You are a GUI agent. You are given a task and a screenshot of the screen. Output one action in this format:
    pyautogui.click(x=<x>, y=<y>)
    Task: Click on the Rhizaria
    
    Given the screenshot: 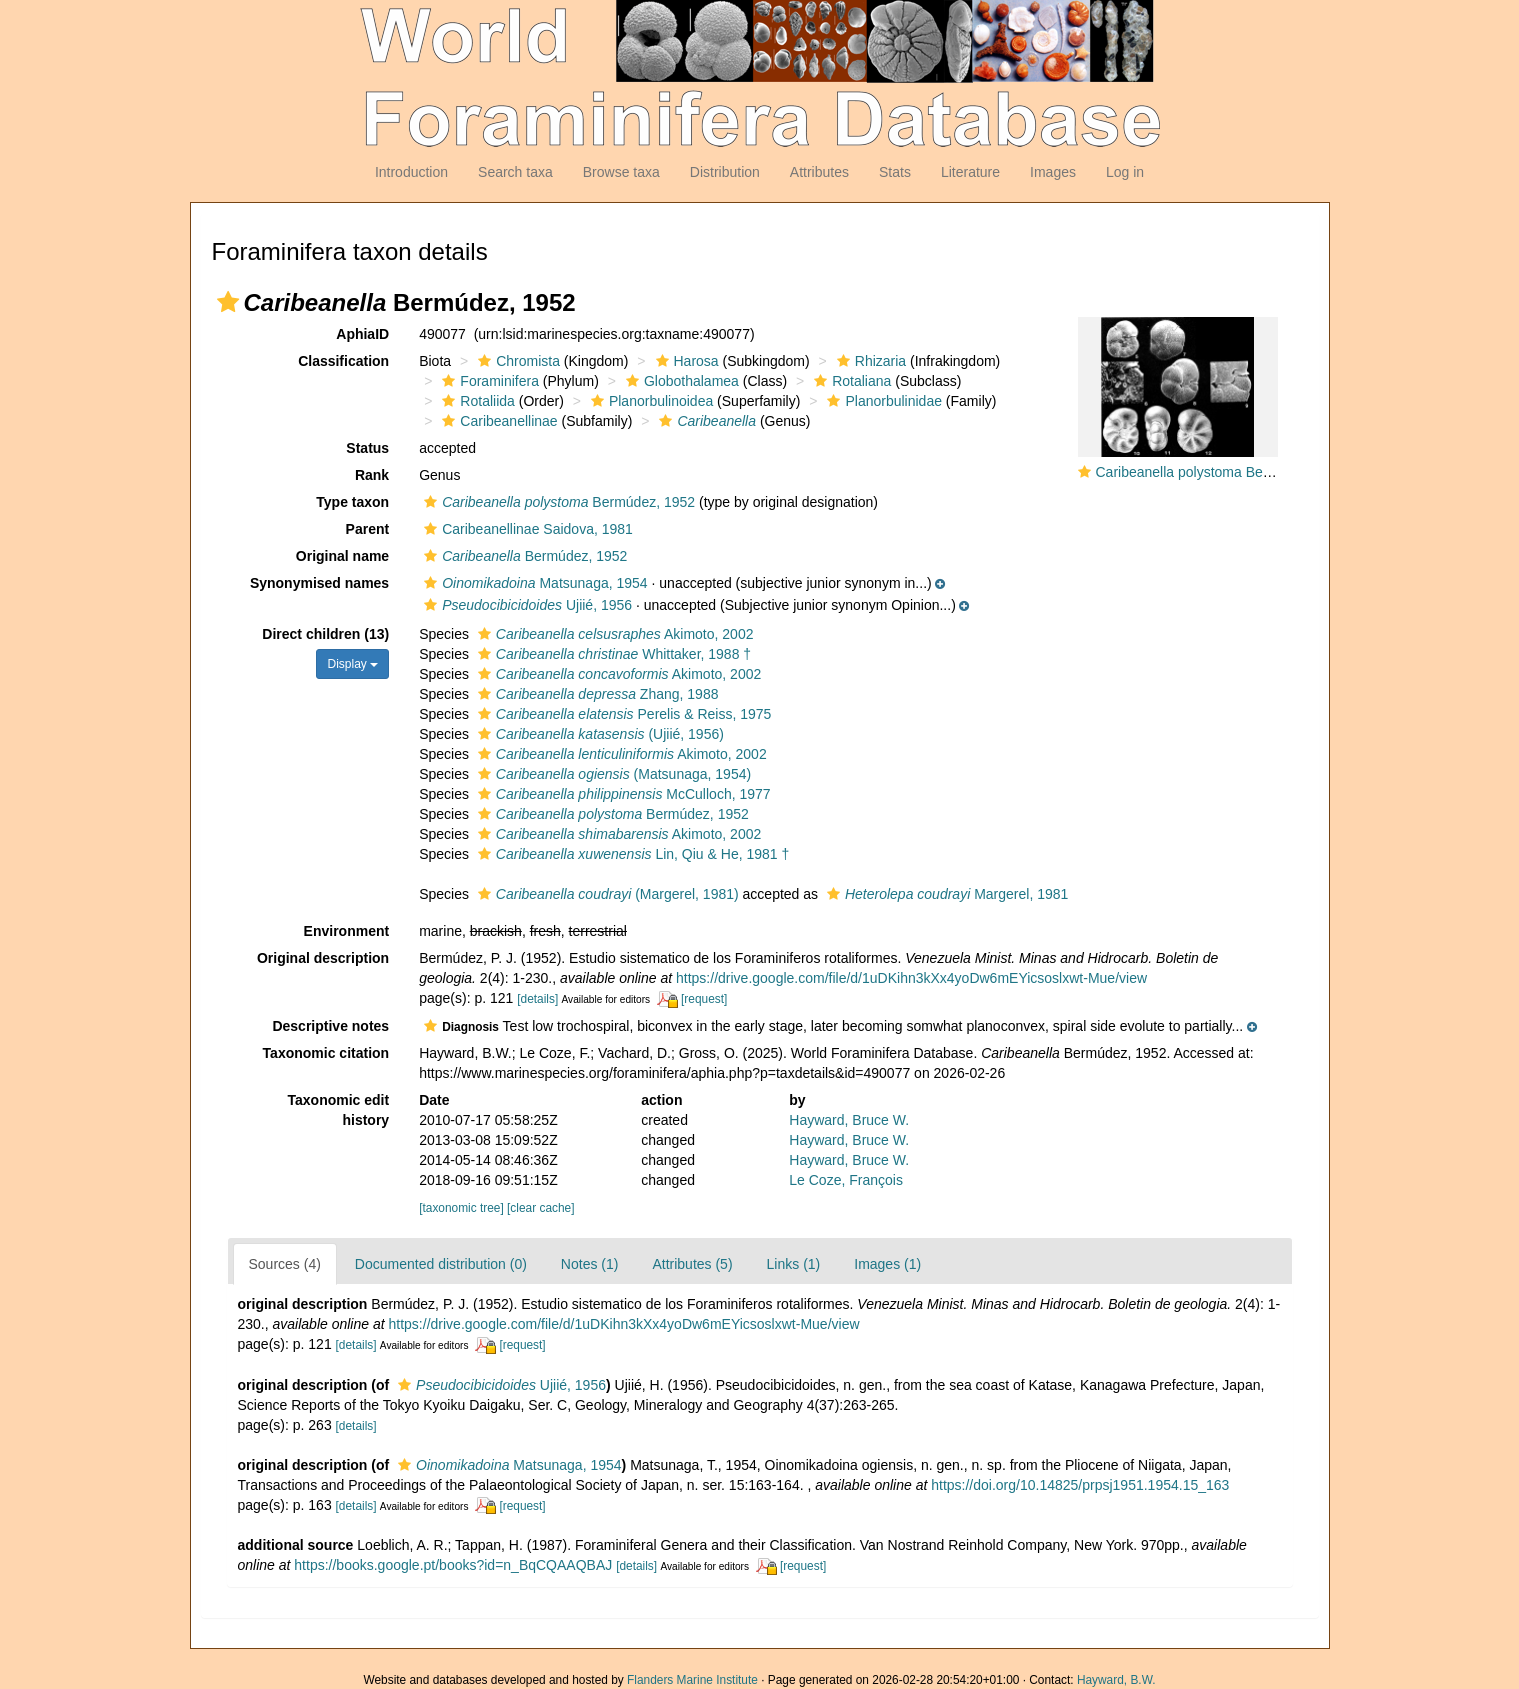 What is the action you would take?
    pyautogui.click(x=869, y=361)
    